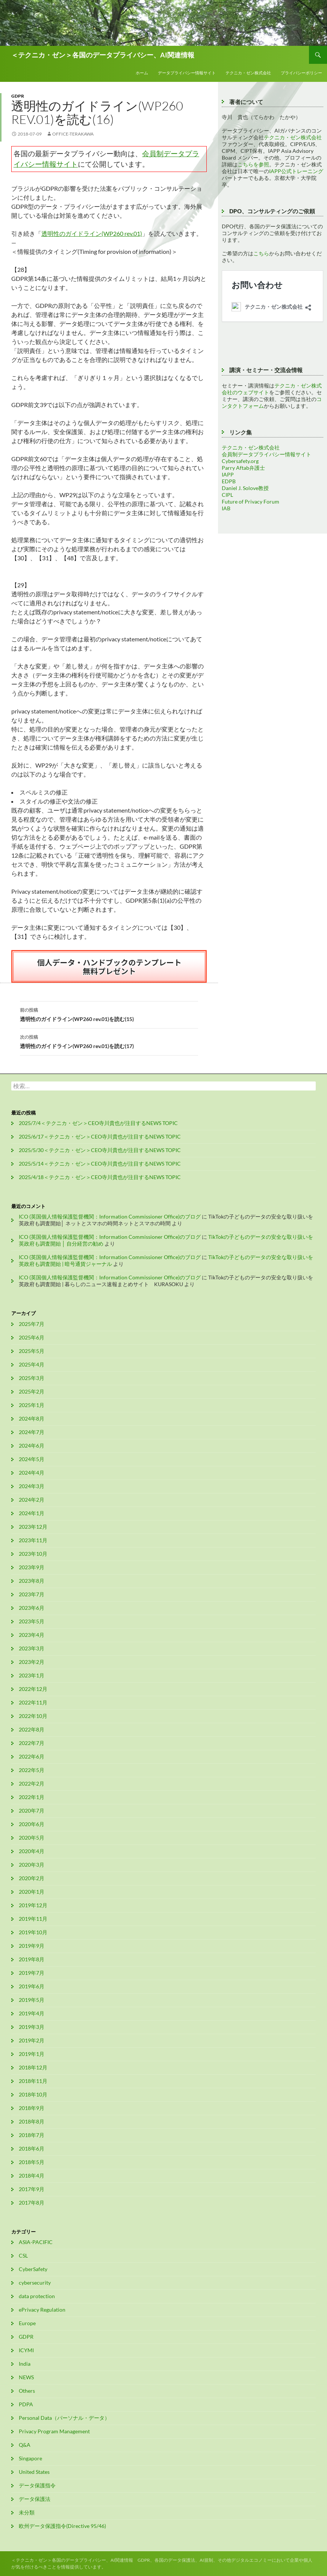  What do you see at coordinates (31, 1581) in the screenshot?
I see `2023年8月` at bounding box center [31, 1581].